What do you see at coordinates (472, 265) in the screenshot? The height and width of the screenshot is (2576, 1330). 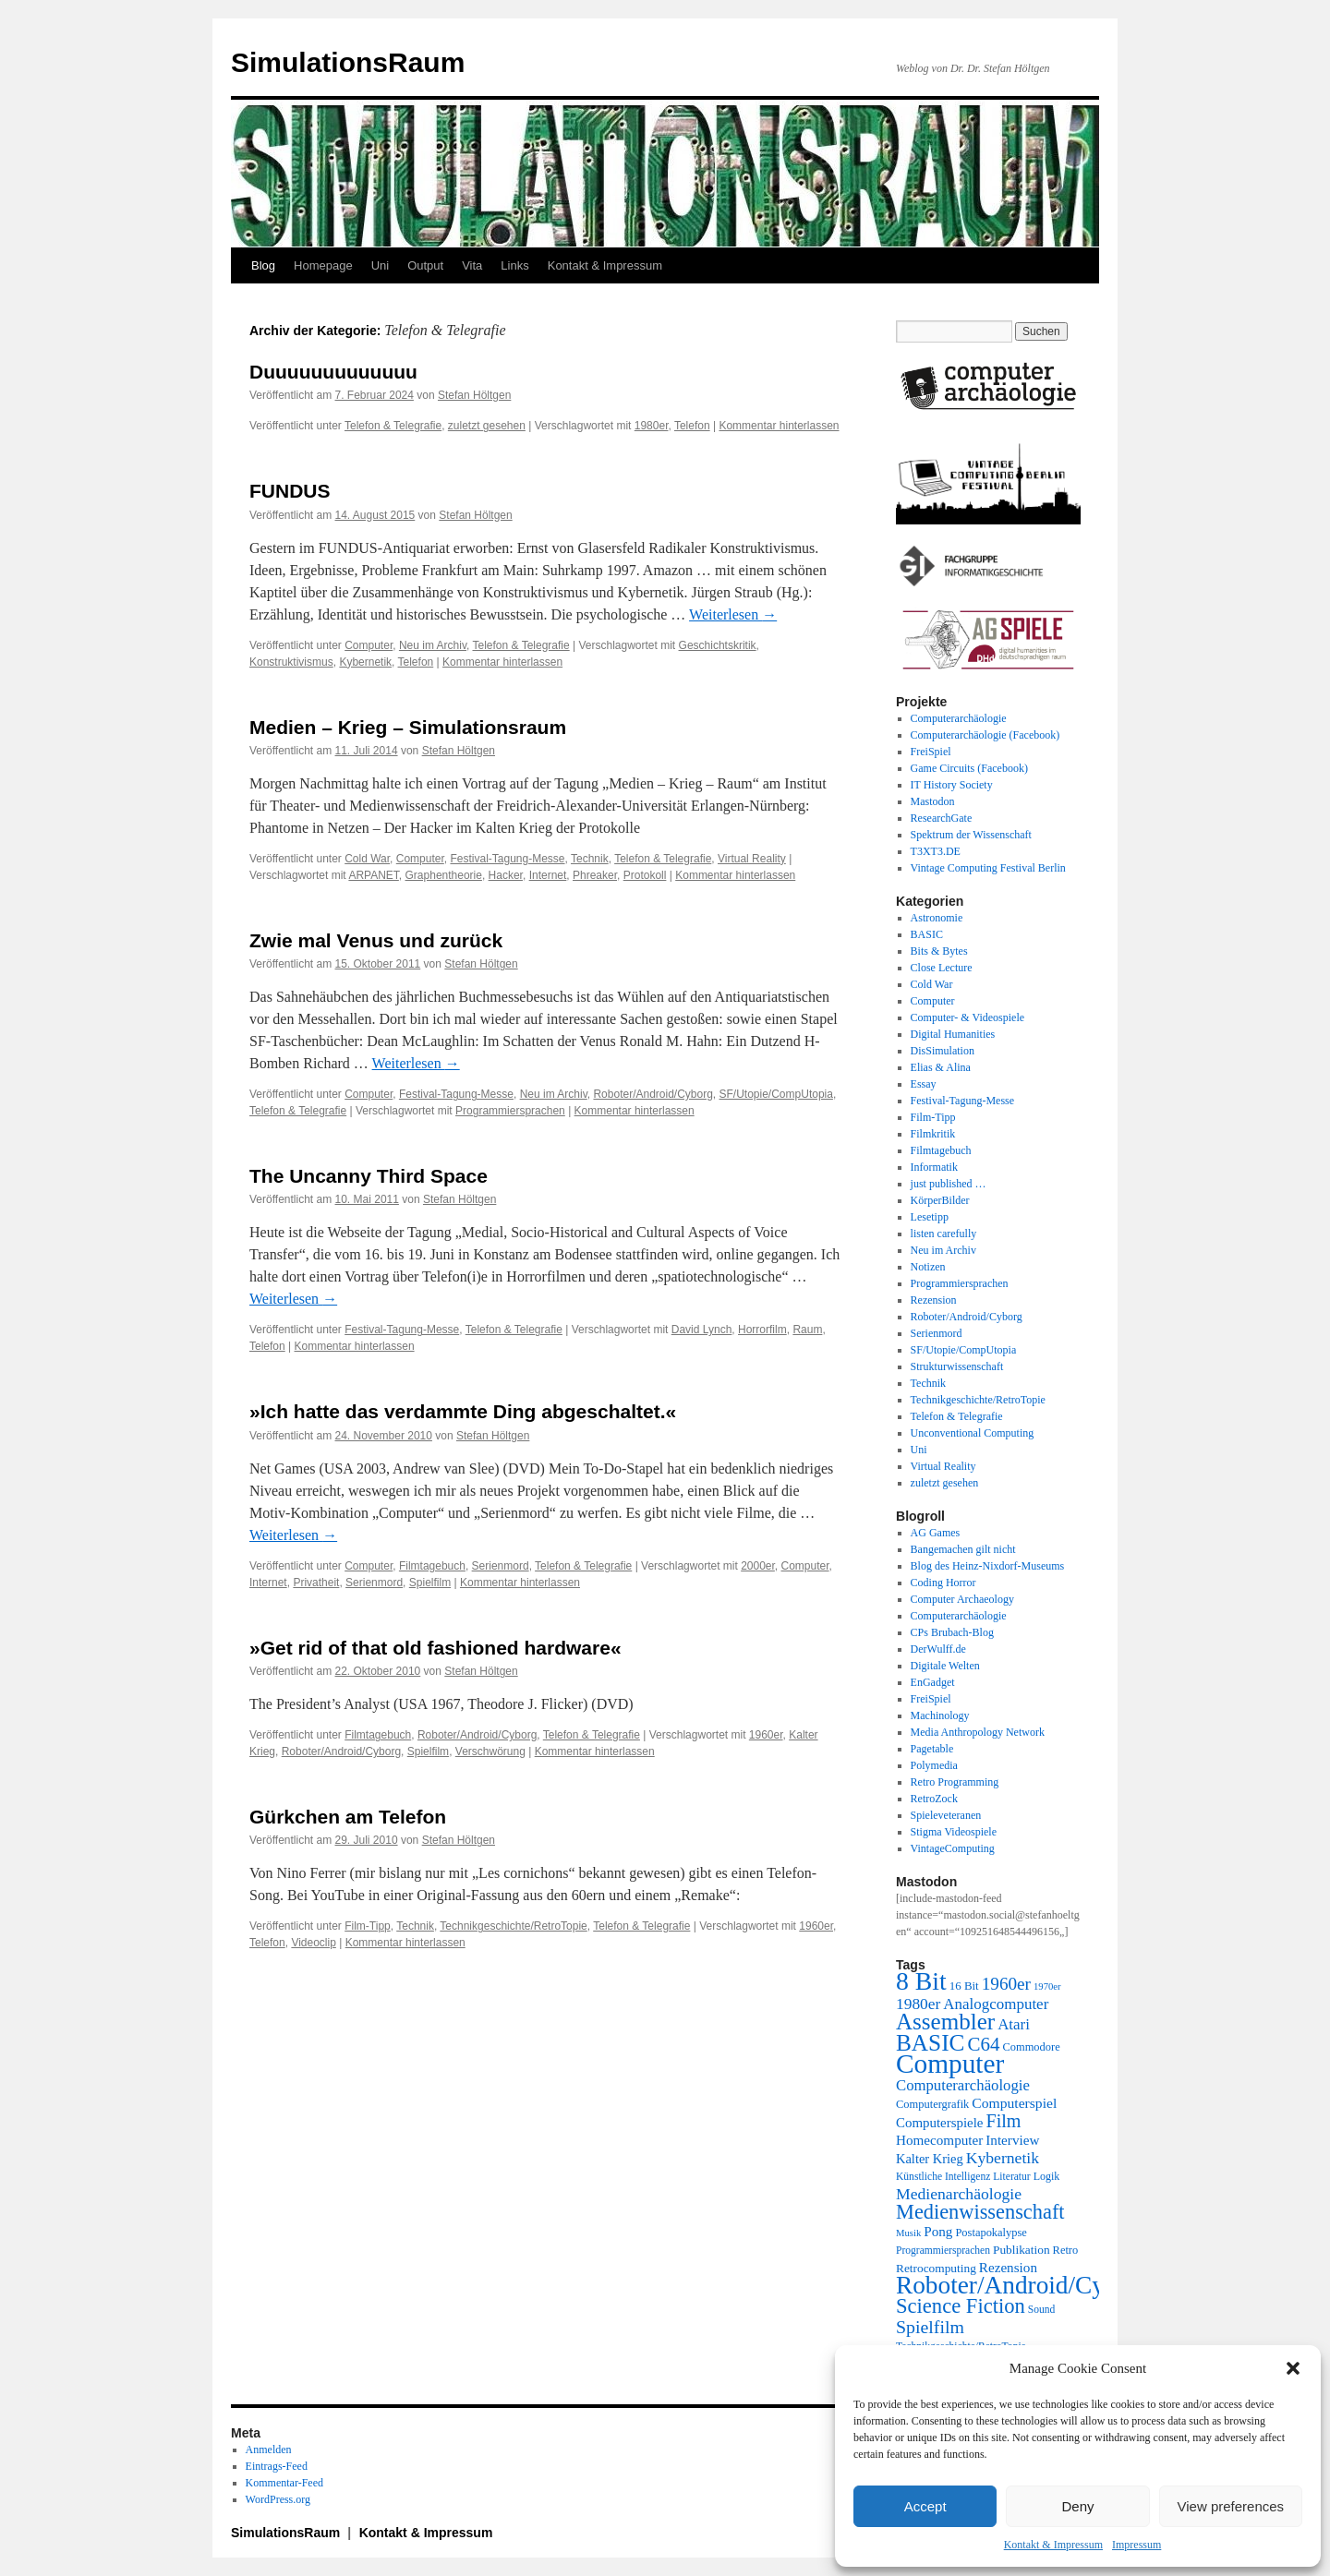 I see `Vita` at bounding box center [472, 265].